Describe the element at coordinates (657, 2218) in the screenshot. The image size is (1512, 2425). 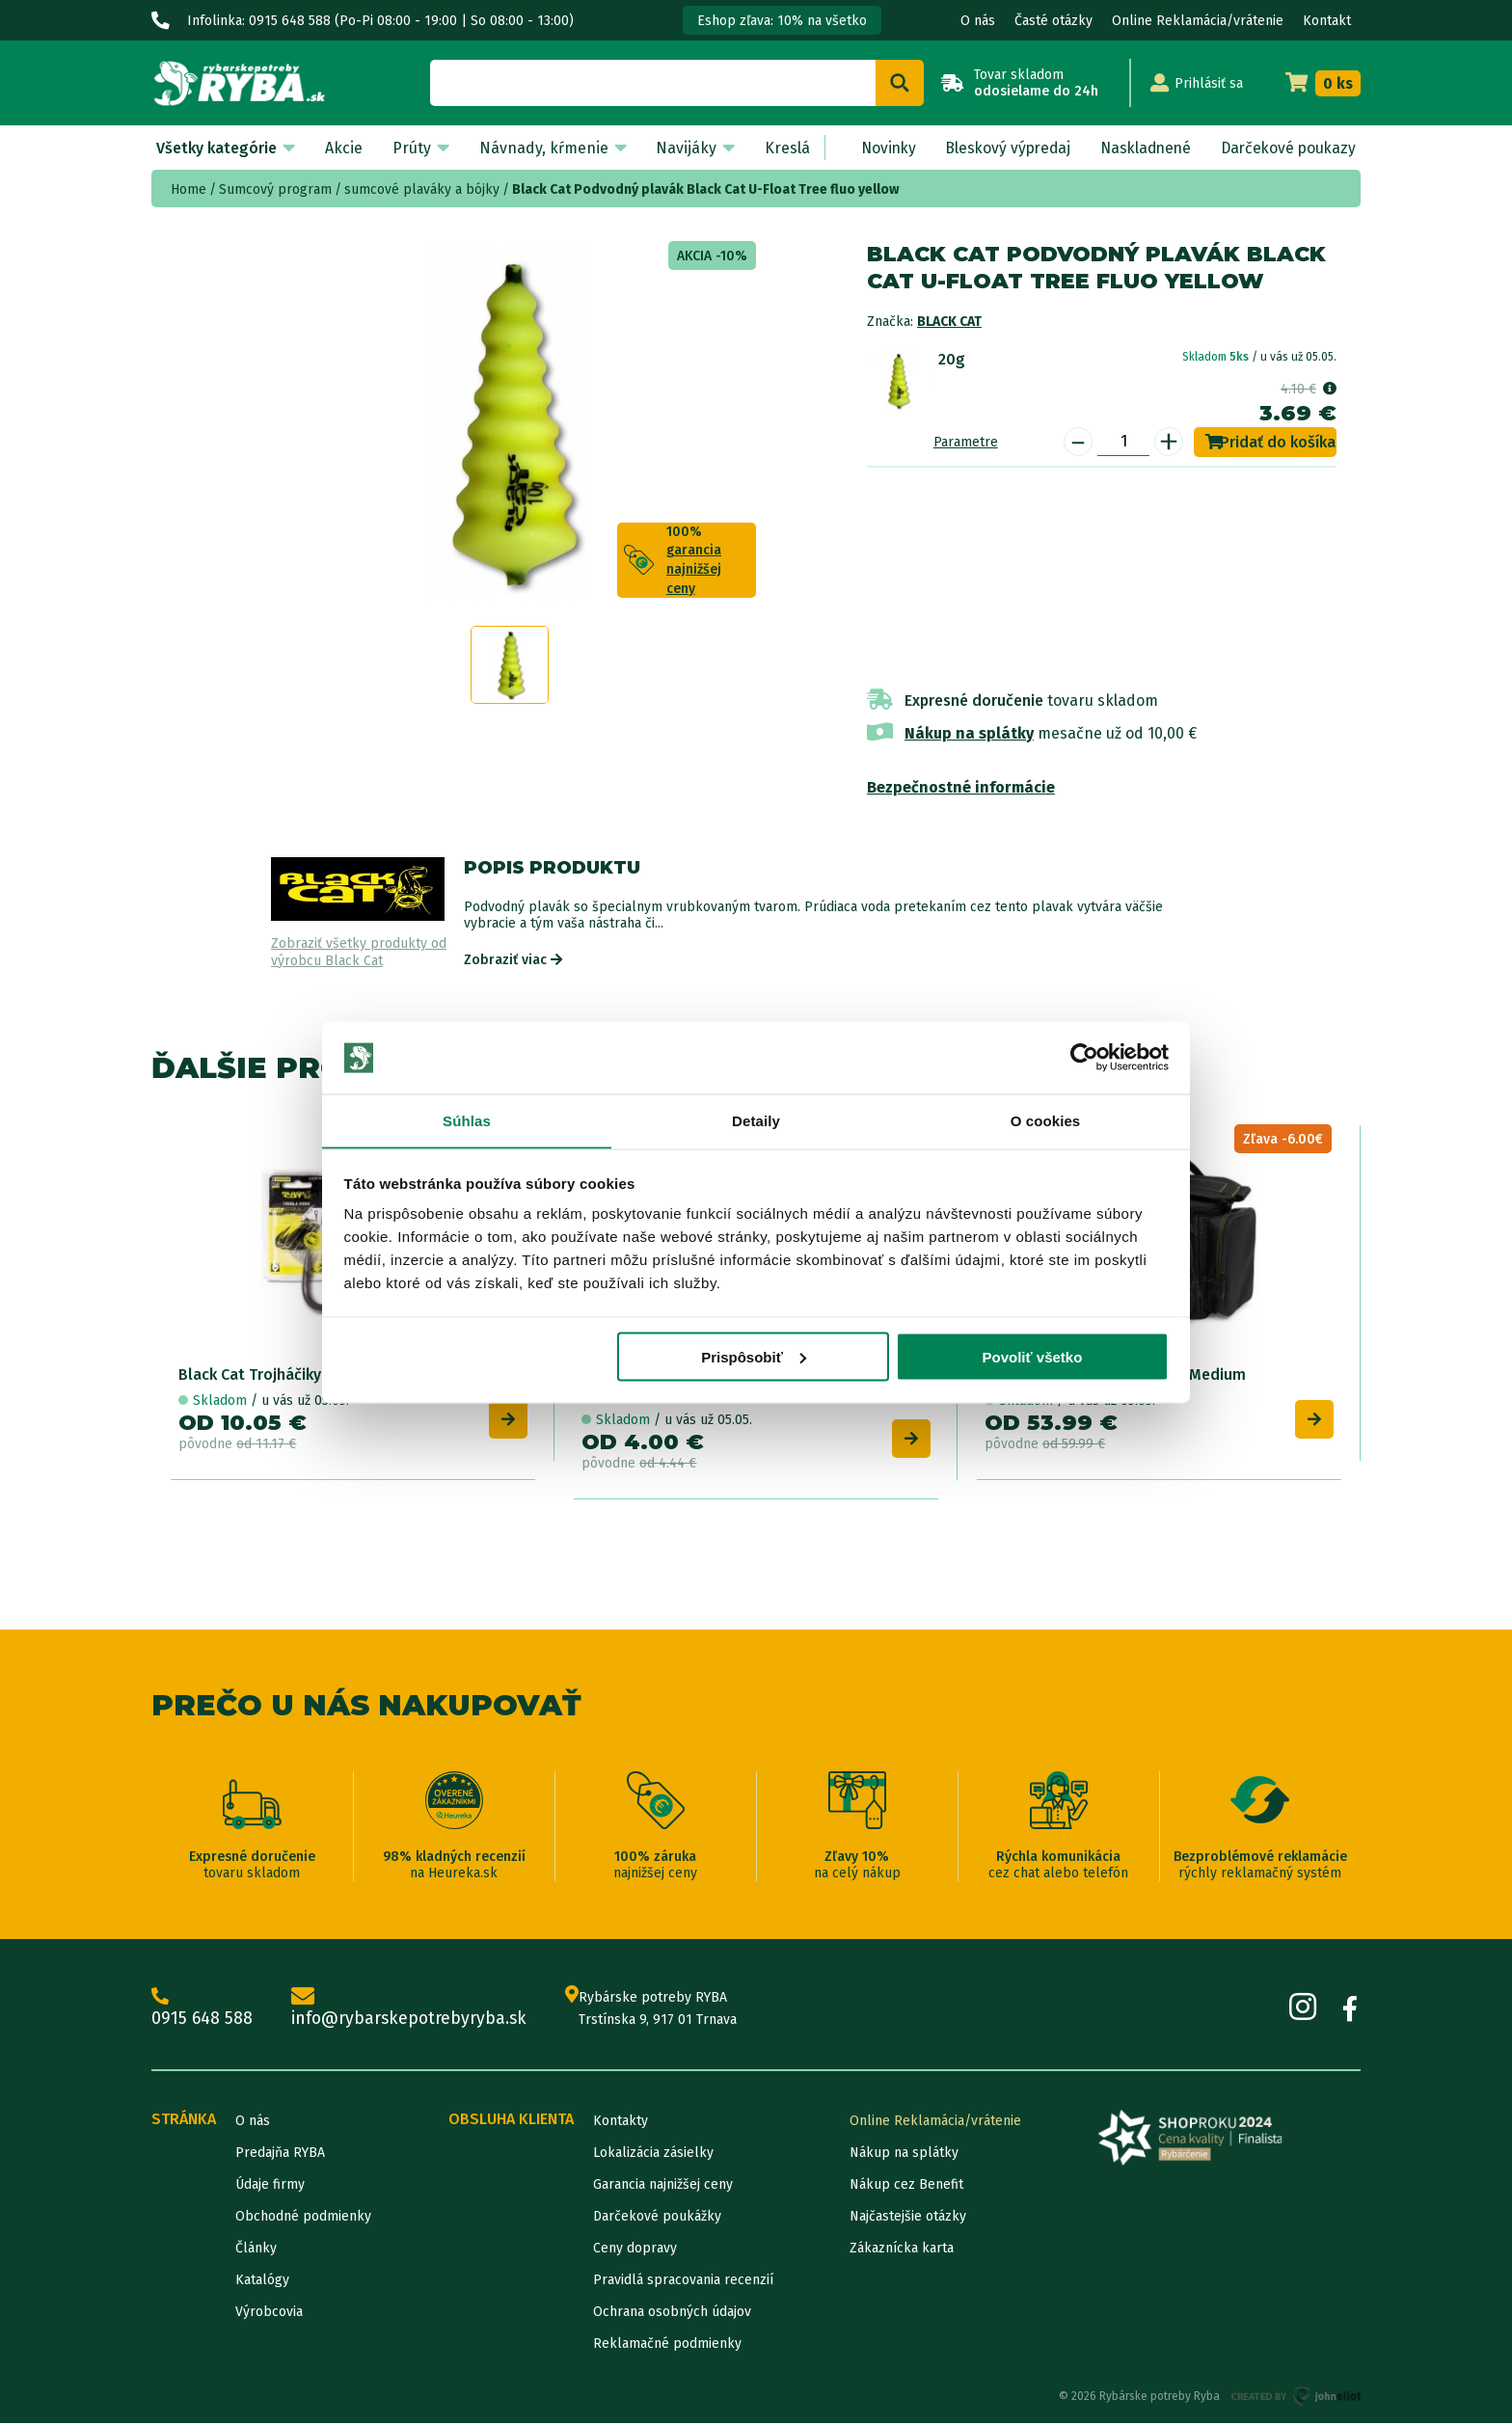
I see `Darčekové poukážky` at that location.